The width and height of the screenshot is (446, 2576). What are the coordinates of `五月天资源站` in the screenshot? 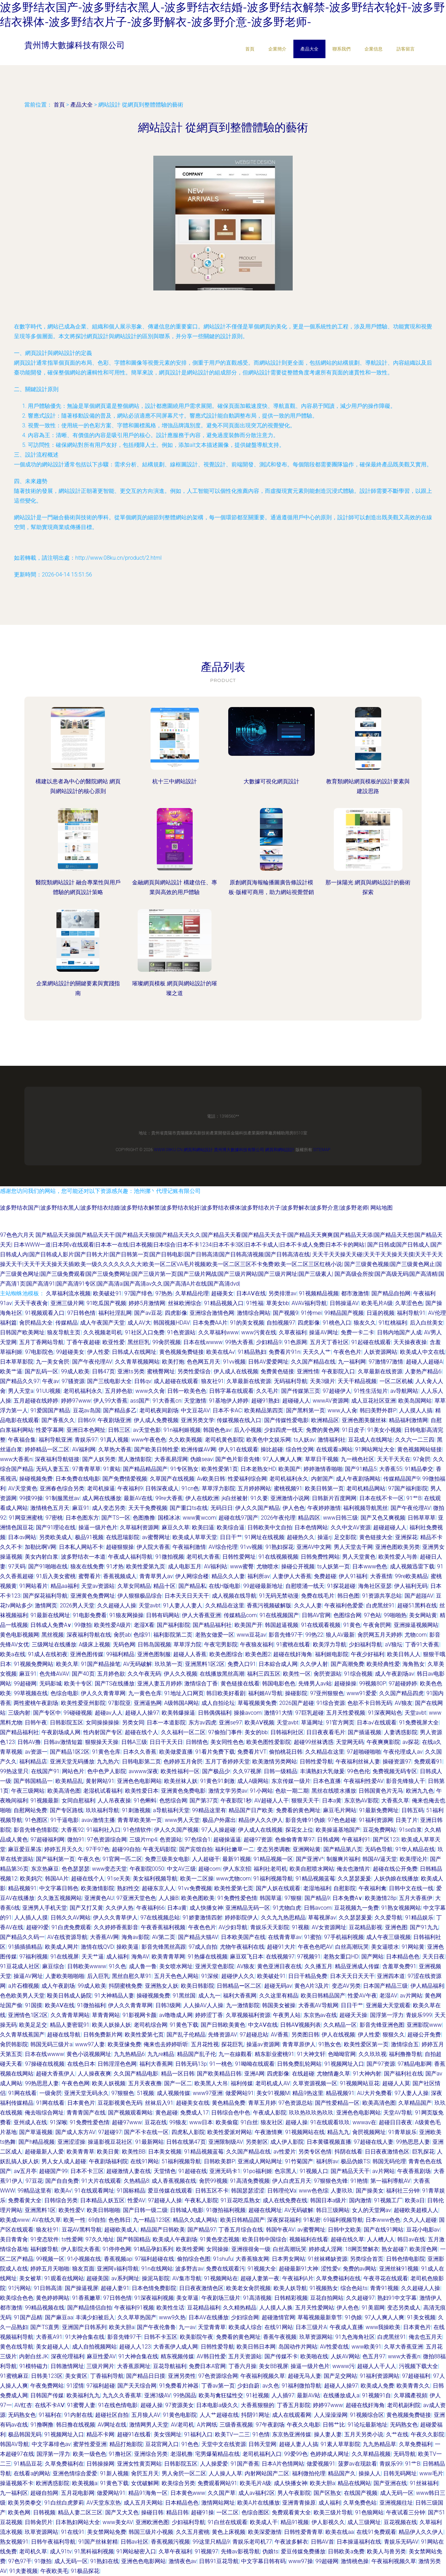 It's located at (245, 2356).